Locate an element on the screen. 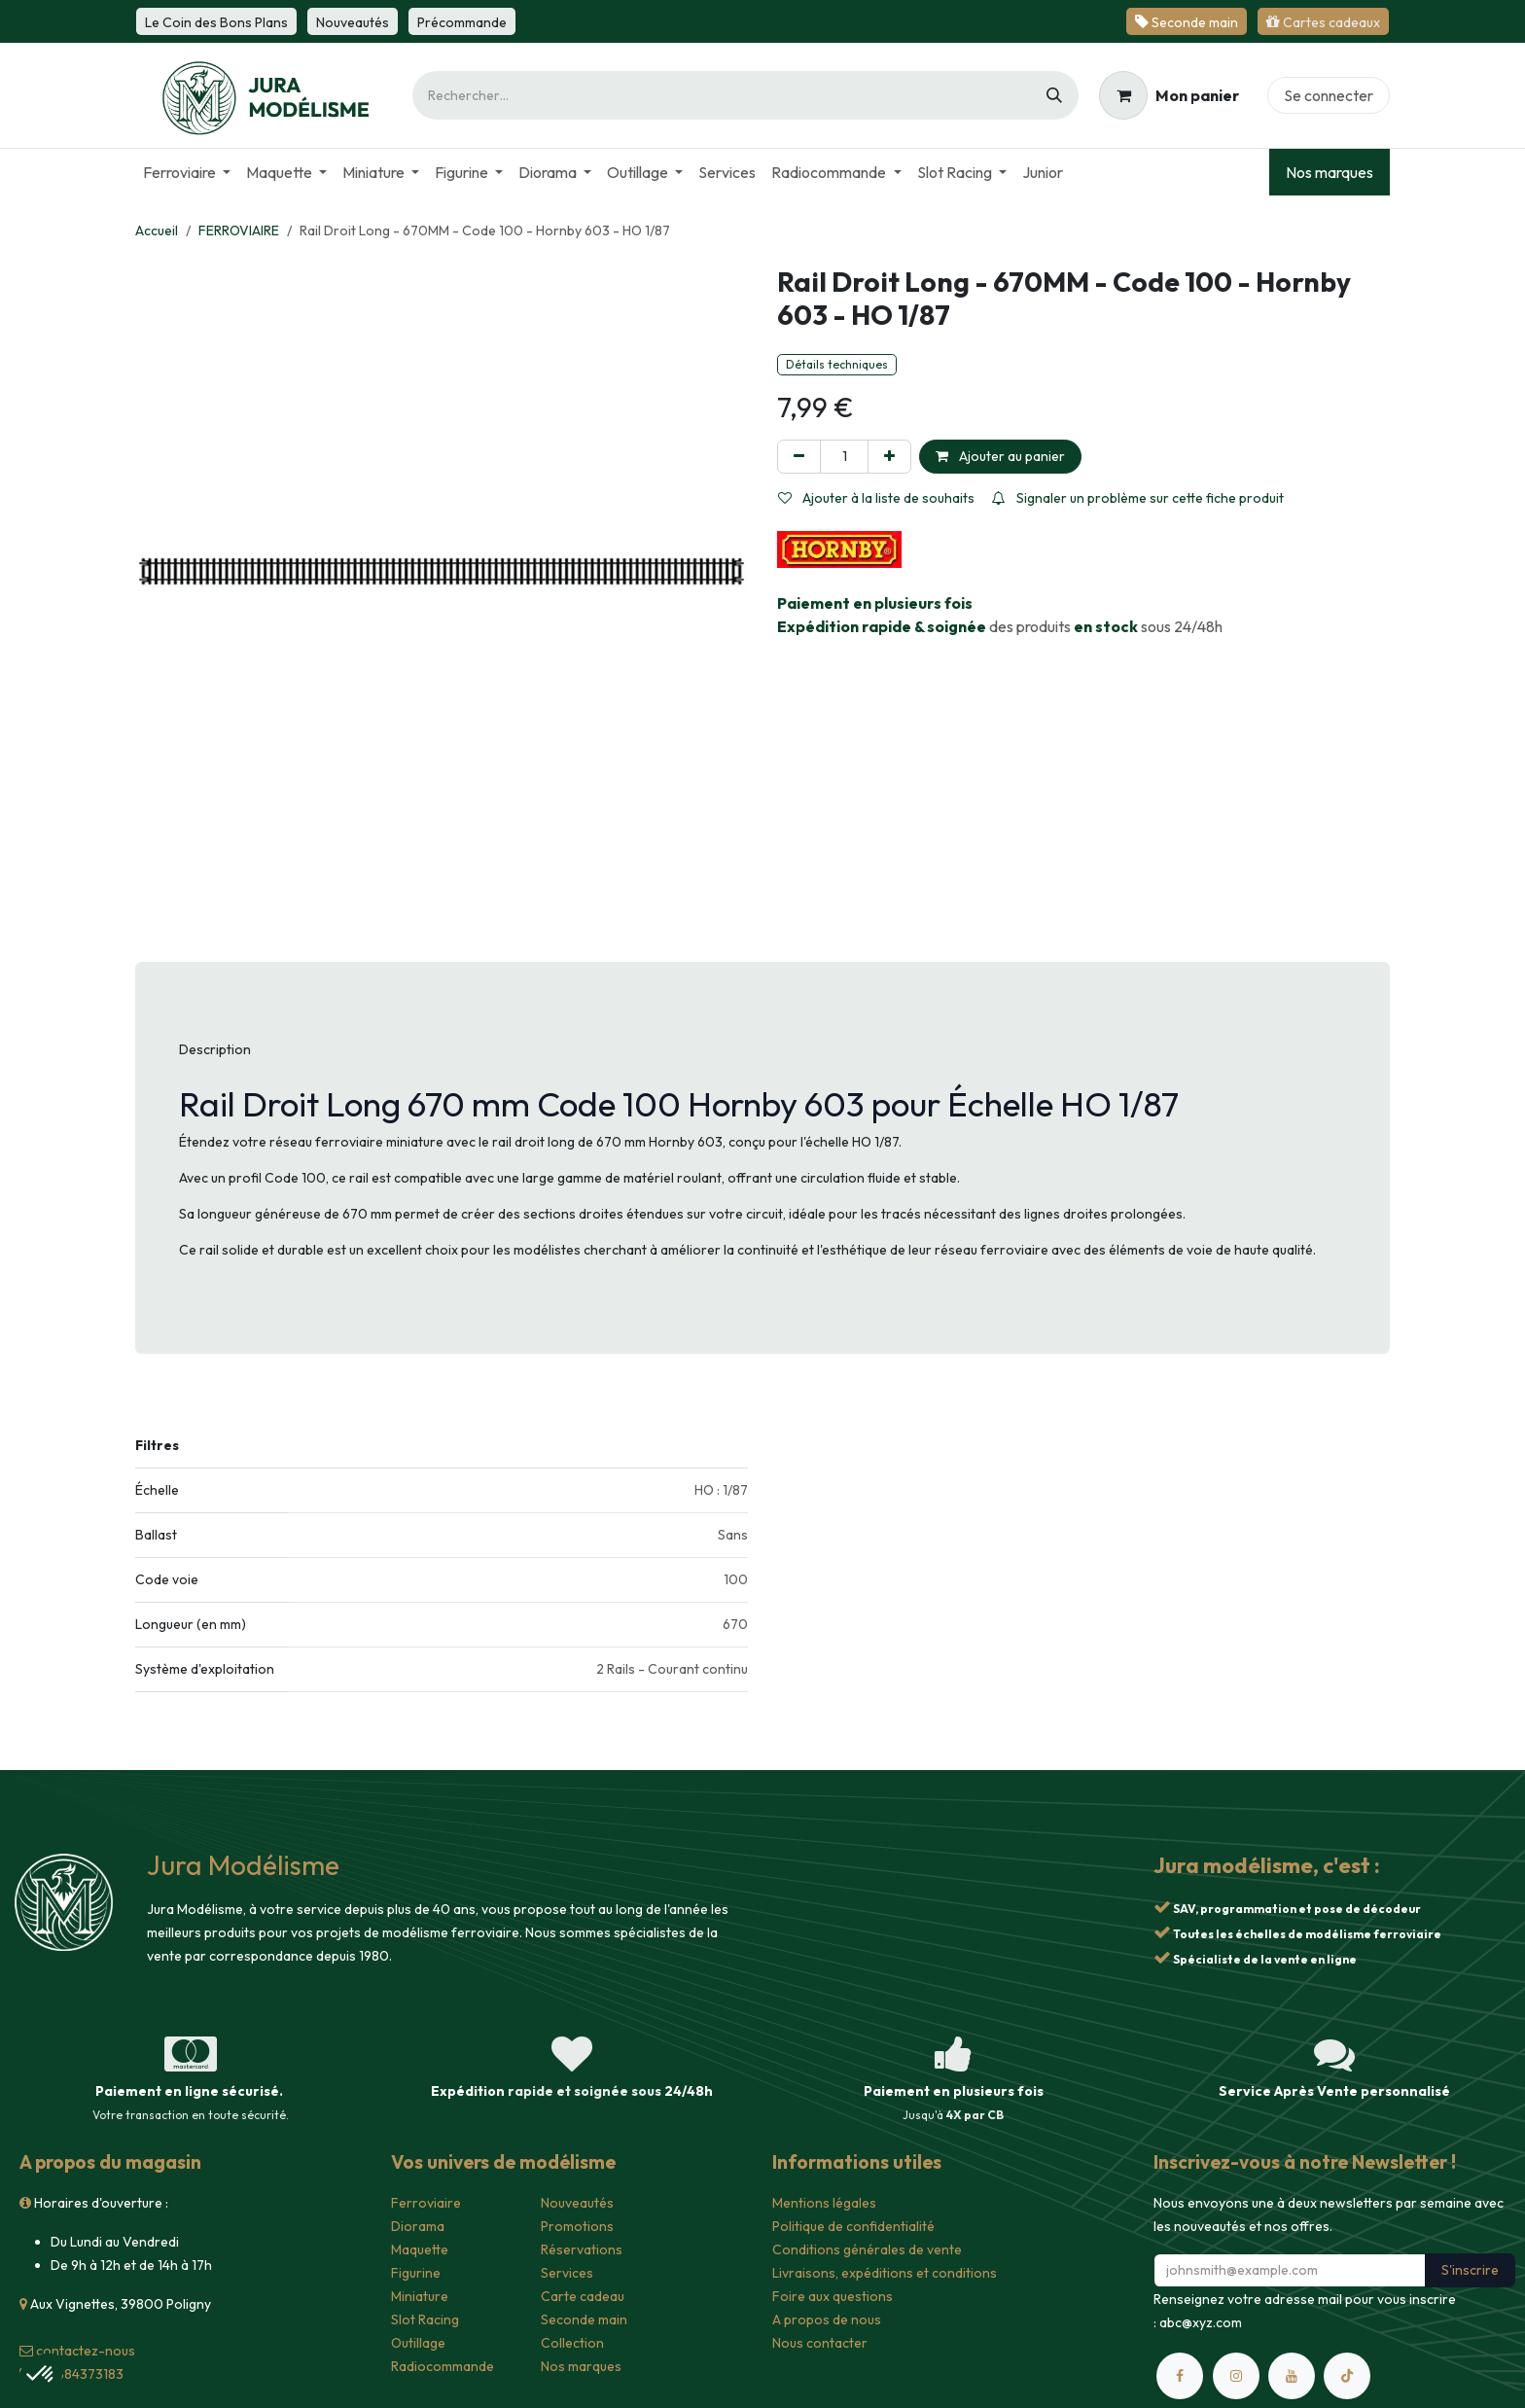 The width and height of the screenshot is (1525, 2408). Détails techniques is located at coordinates (837, 364).